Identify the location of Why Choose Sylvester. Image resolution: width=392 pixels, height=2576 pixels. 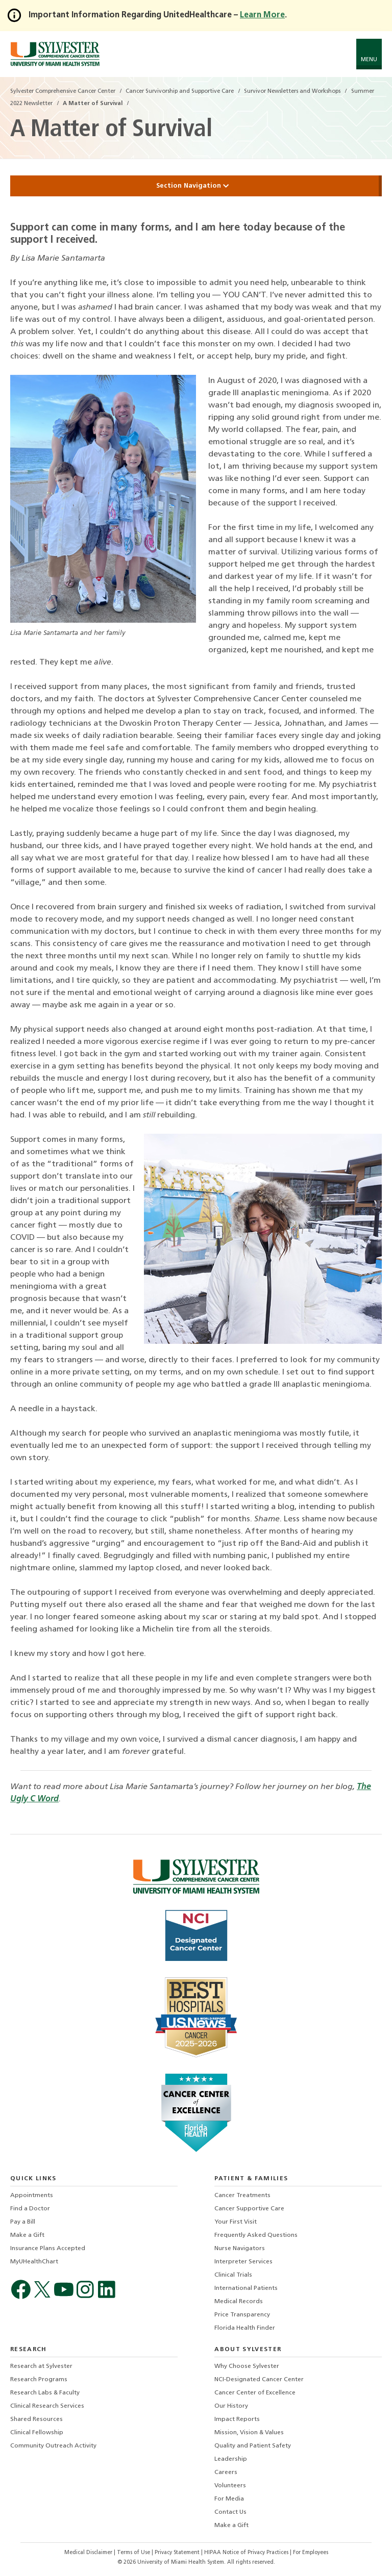
(246, 2366).